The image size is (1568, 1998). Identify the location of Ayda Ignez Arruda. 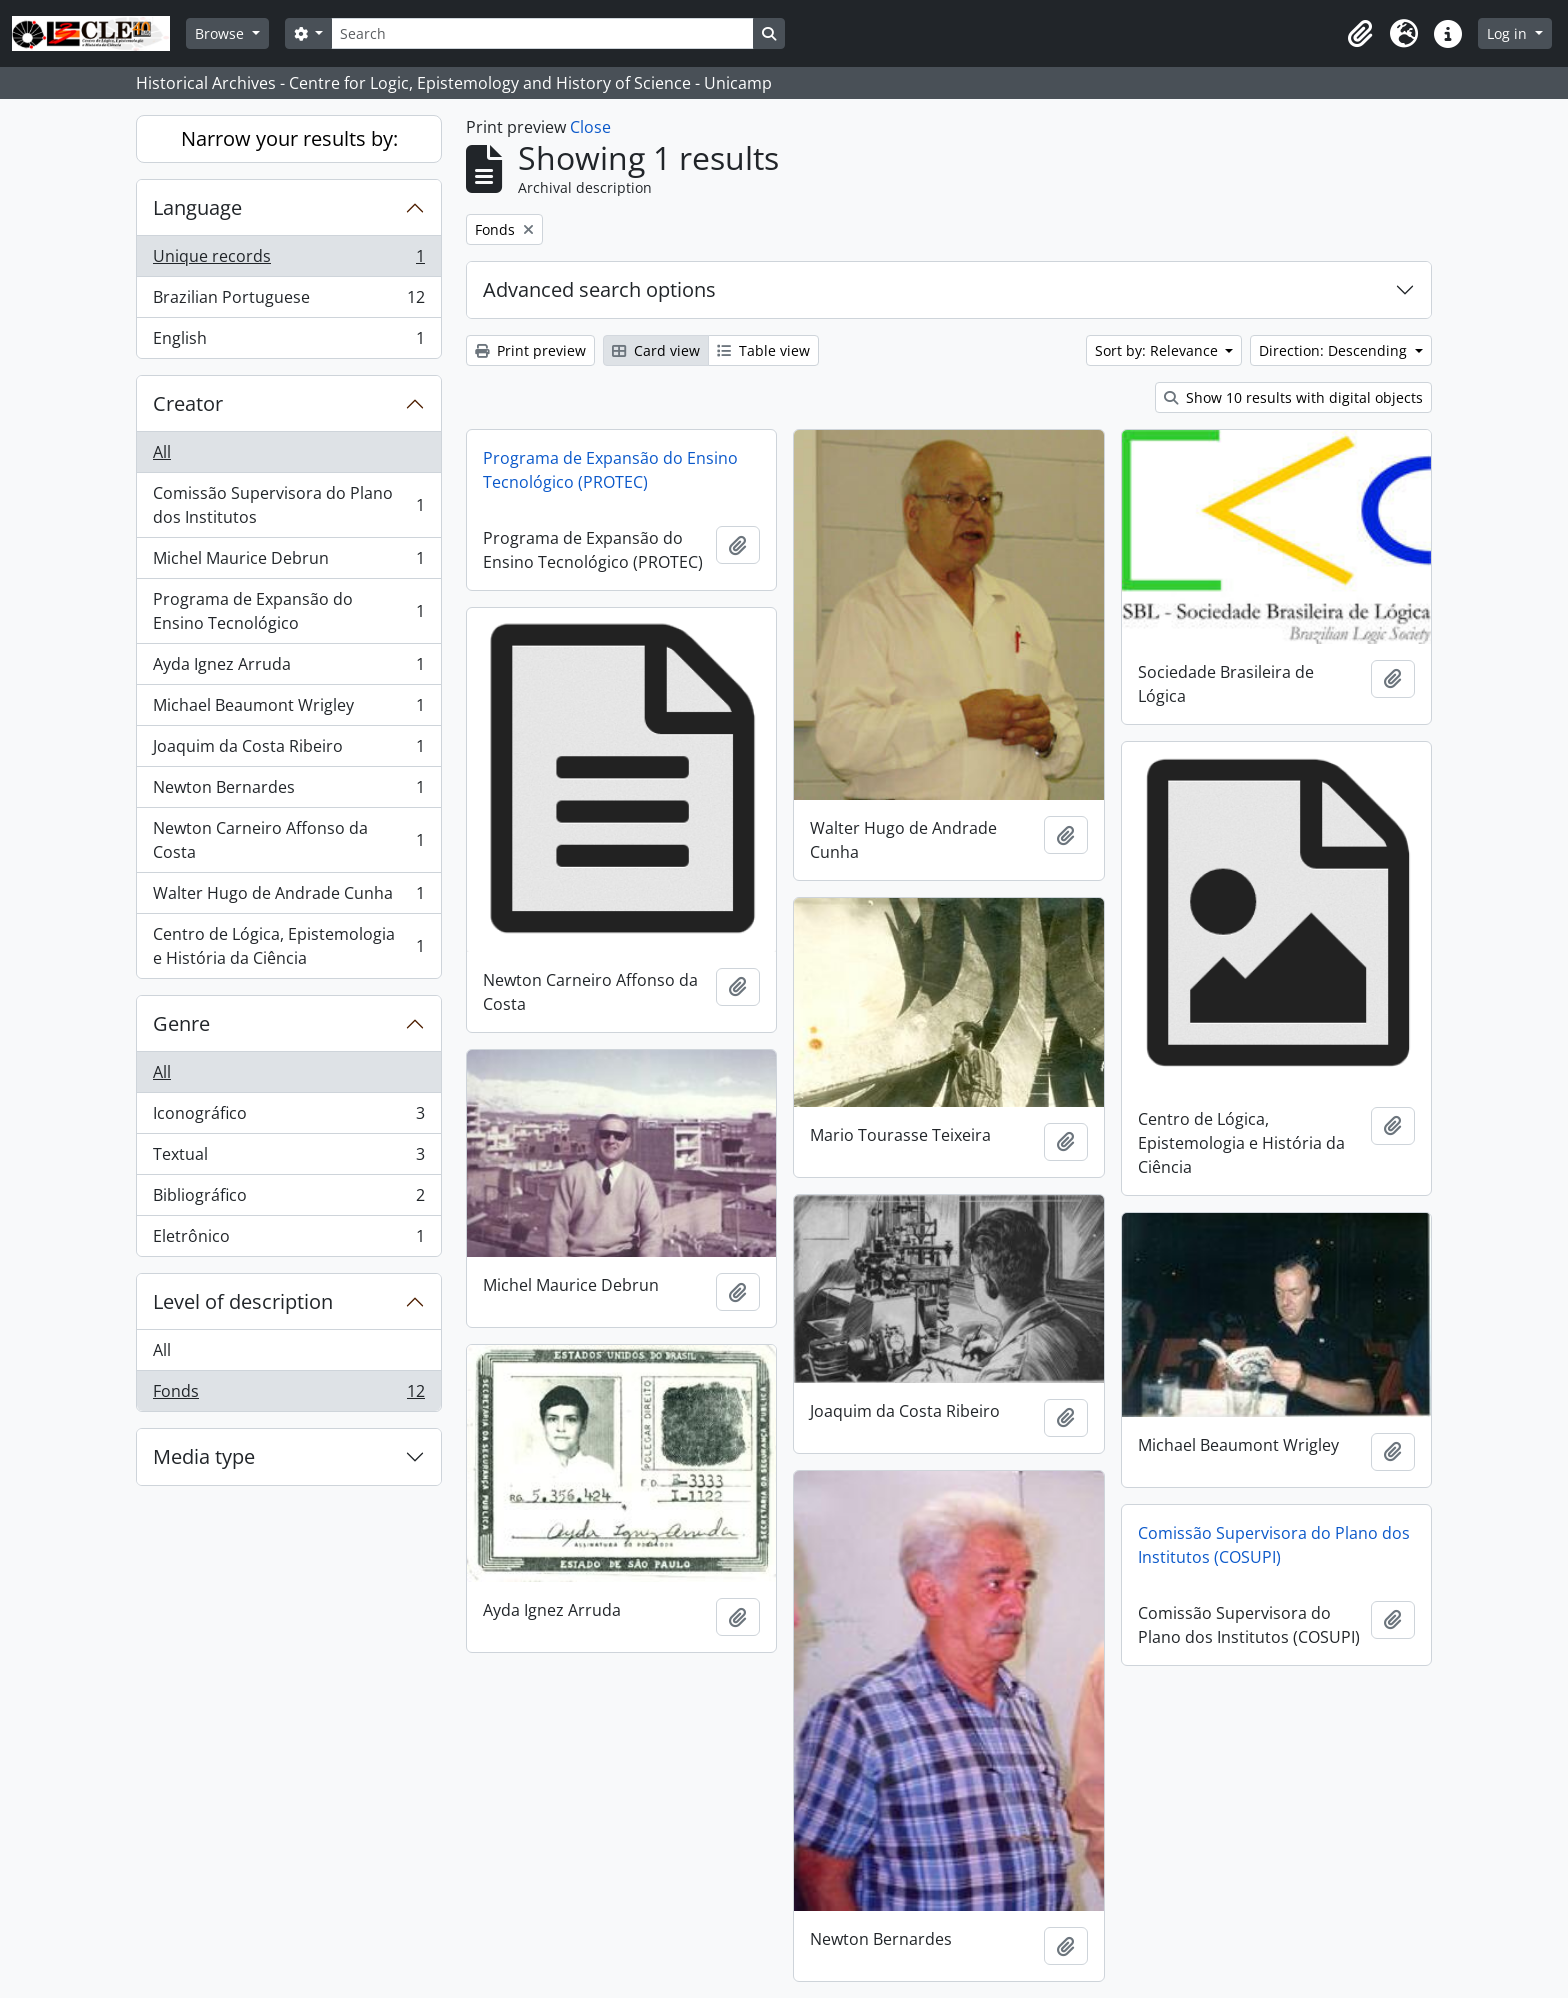
(288, 668).